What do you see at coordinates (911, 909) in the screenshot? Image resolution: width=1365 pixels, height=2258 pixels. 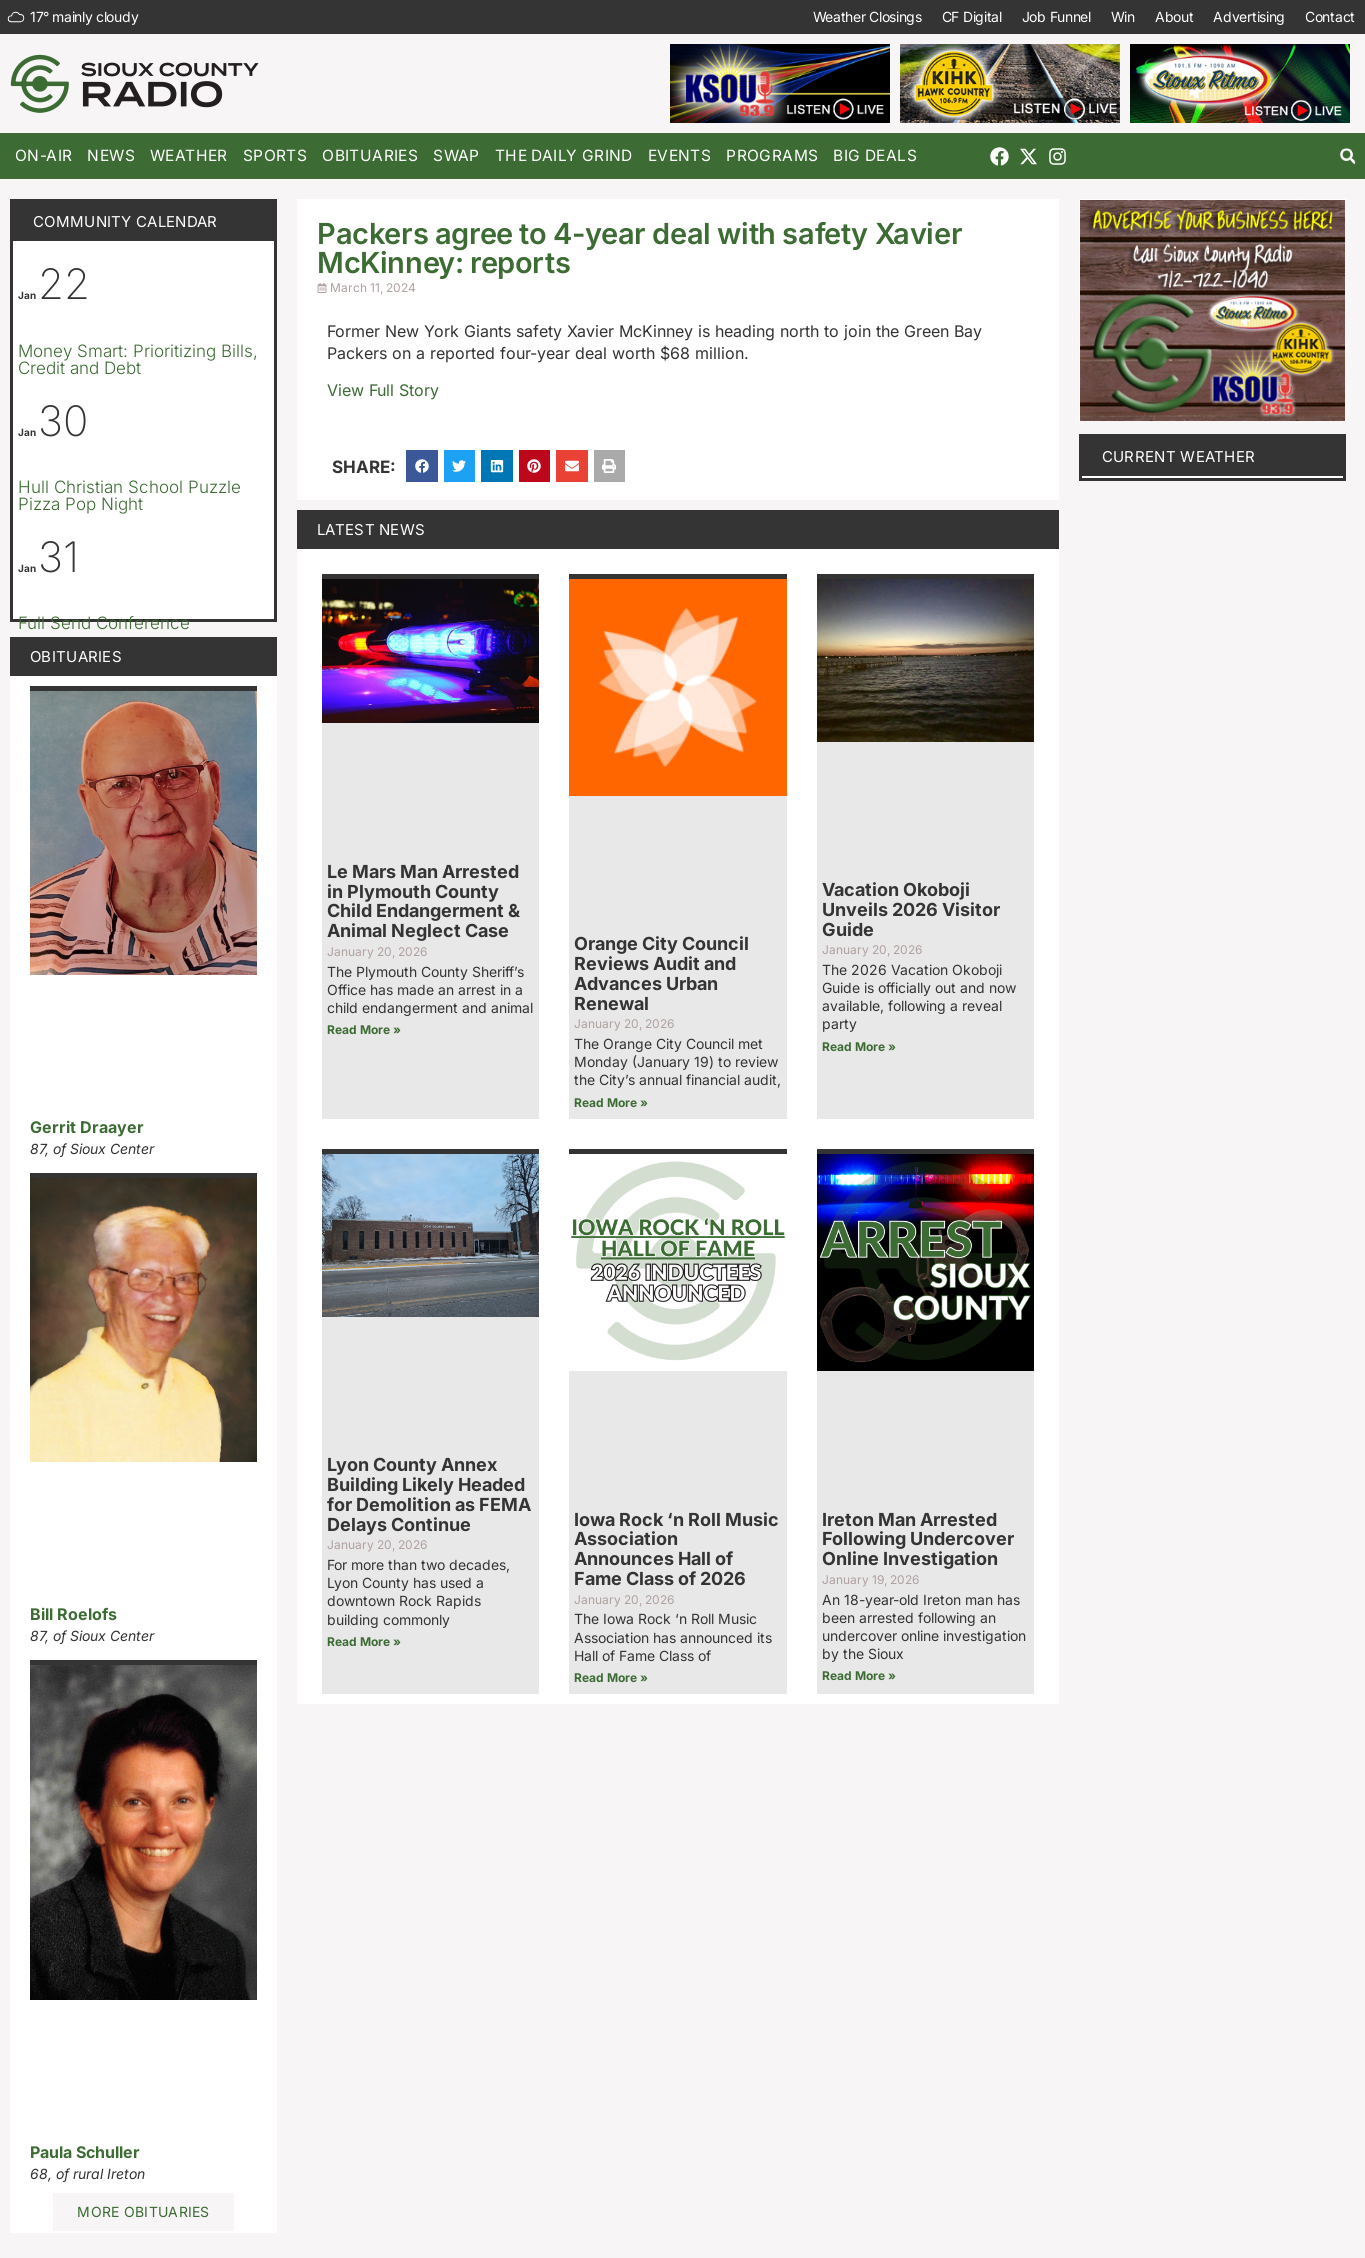 I see `Vacation Okoboji Unveils 2026 Visitor Guide` at bounding box center [911, 909].